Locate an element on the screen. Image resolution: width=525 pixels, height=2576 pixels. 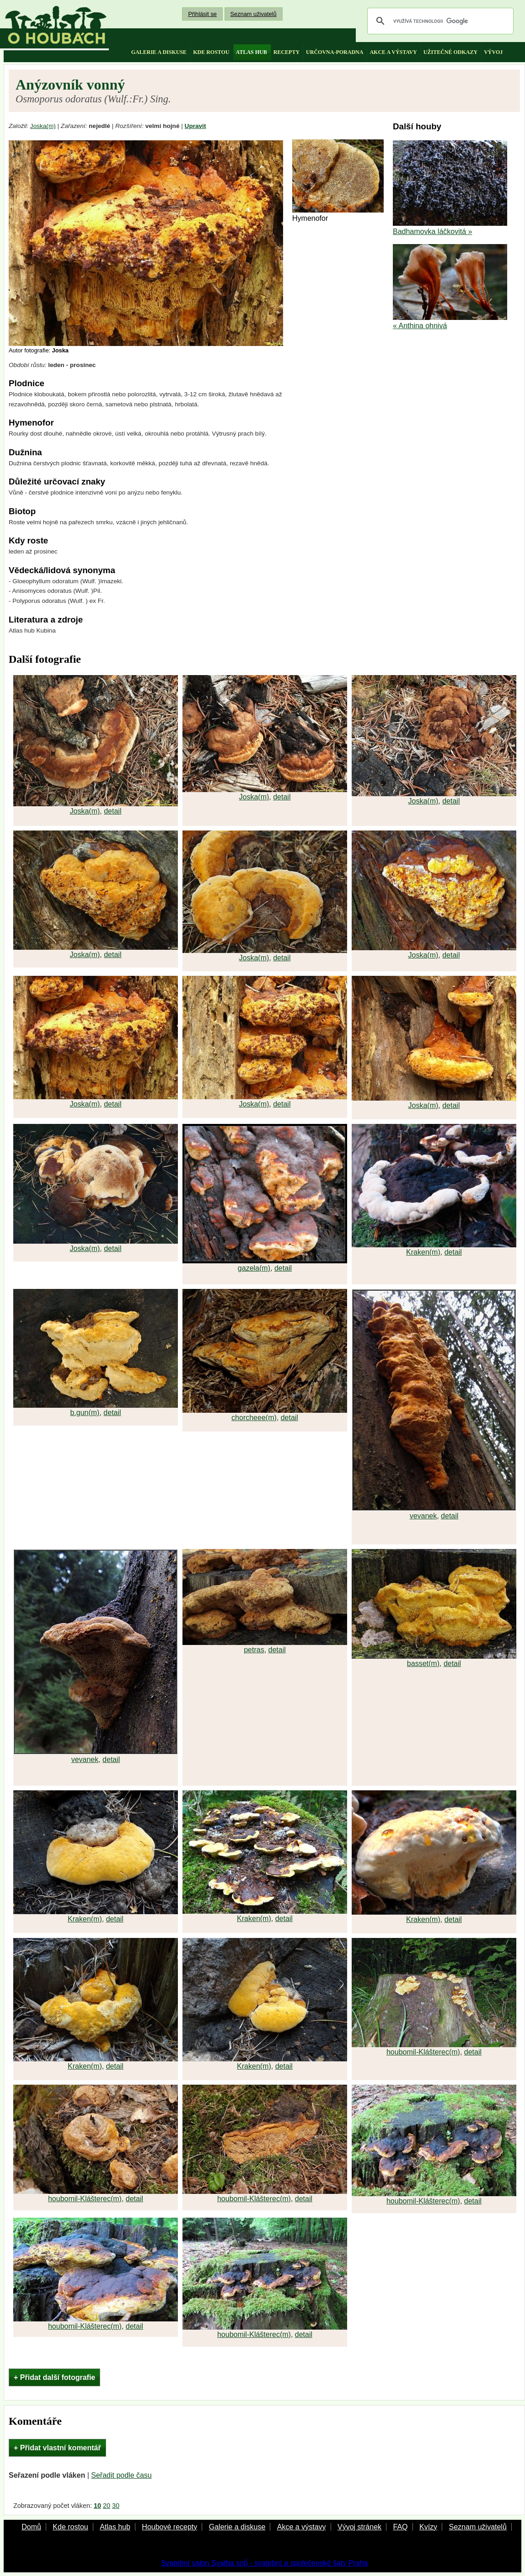
vývoj is located at coordinates (493, 52).